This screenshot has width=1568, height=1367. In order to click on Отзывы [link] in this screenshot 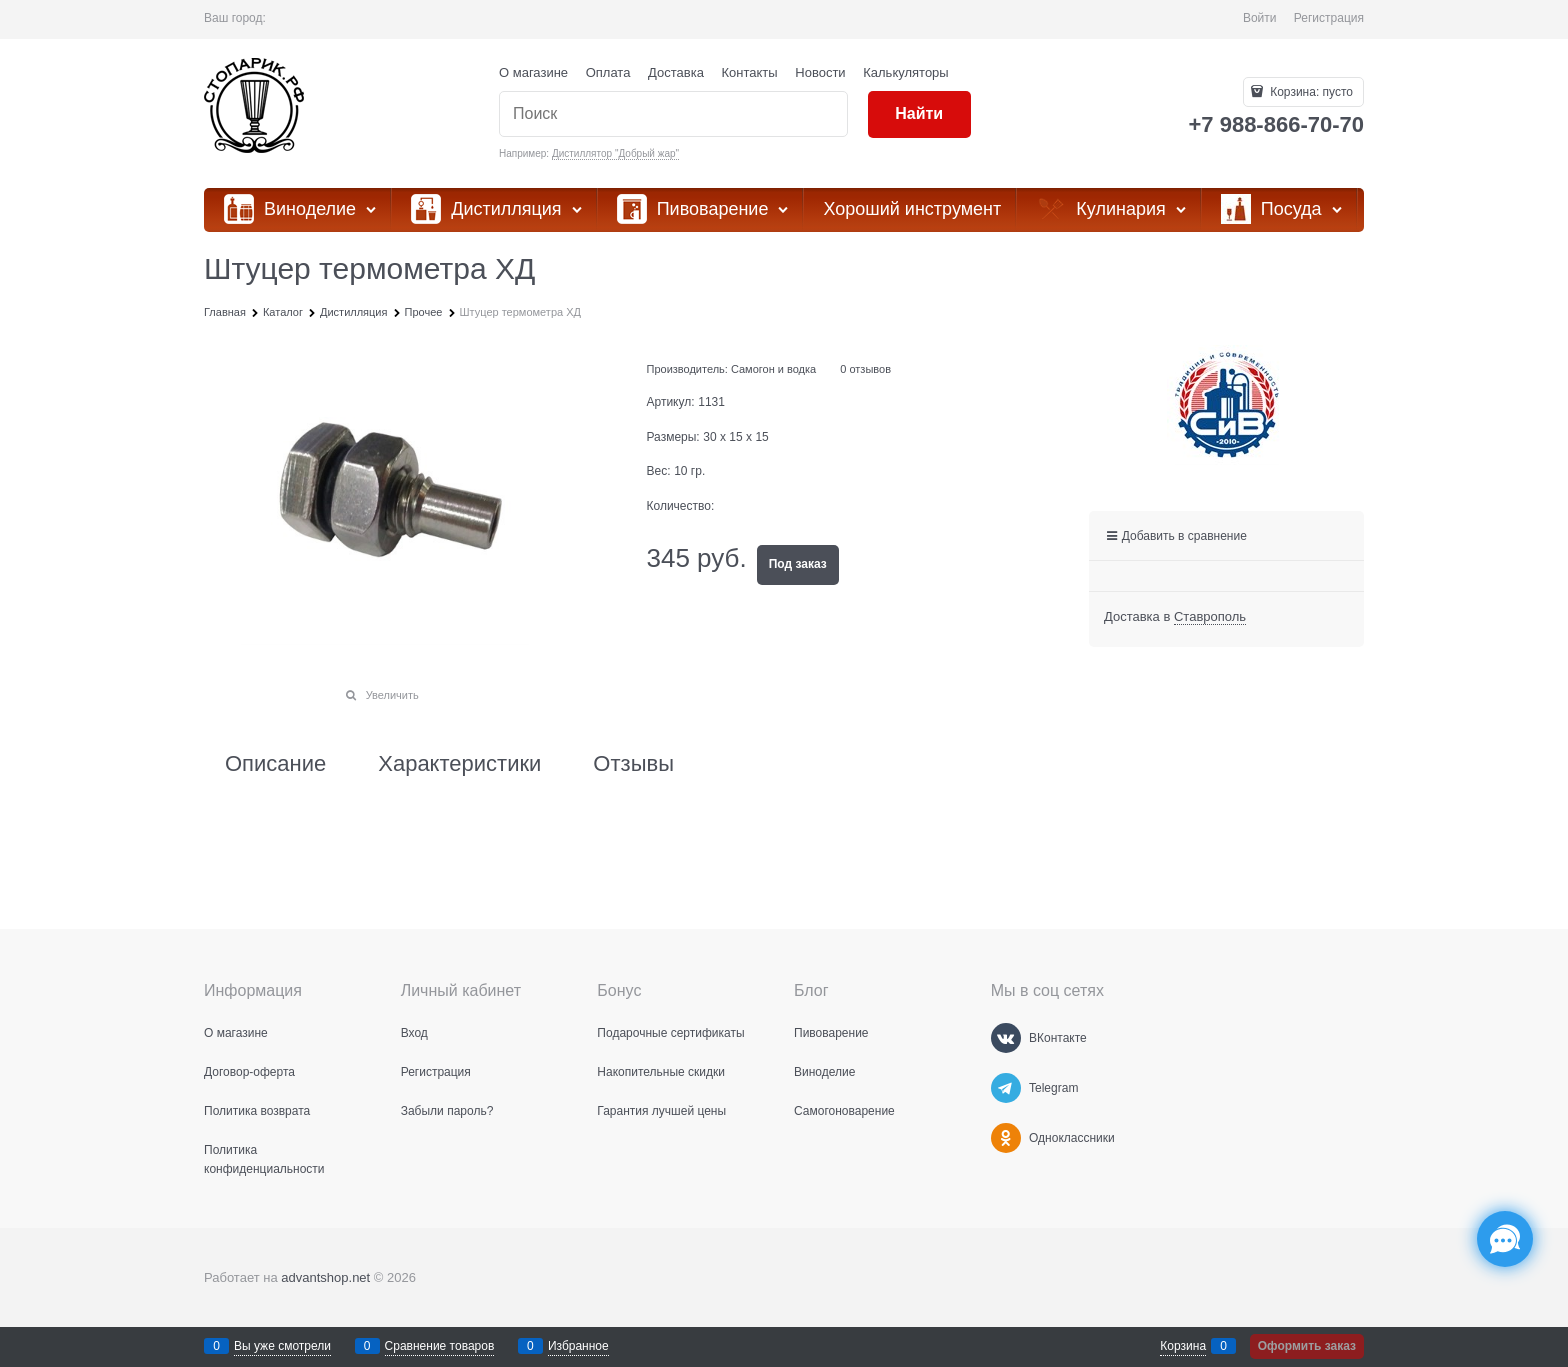, I will do `click(633, 764)`.